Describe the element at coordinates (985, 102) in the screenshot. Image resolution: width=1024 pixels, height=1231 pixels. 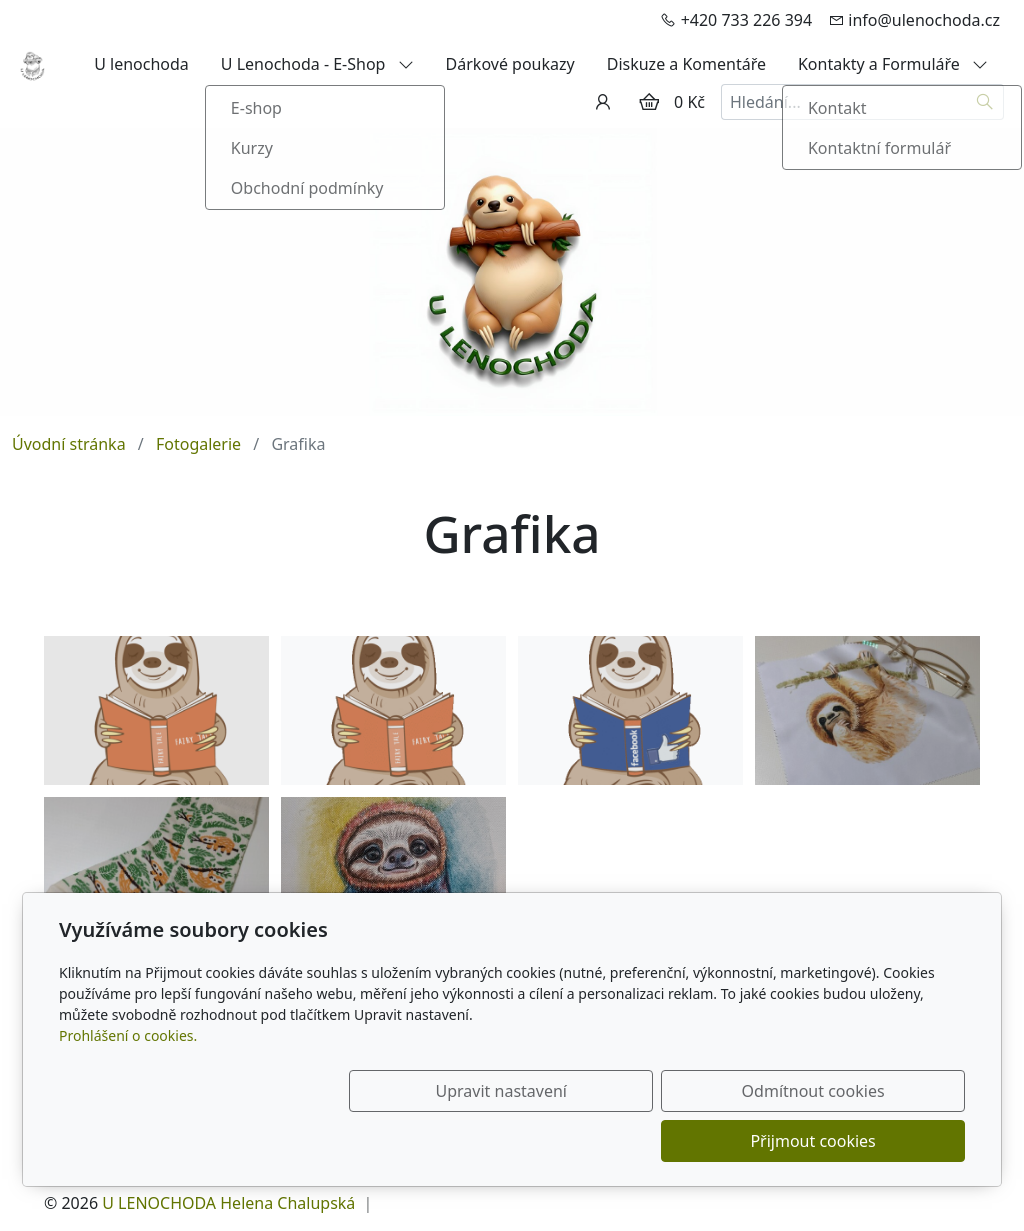
I see `[Hledat]` at that location.